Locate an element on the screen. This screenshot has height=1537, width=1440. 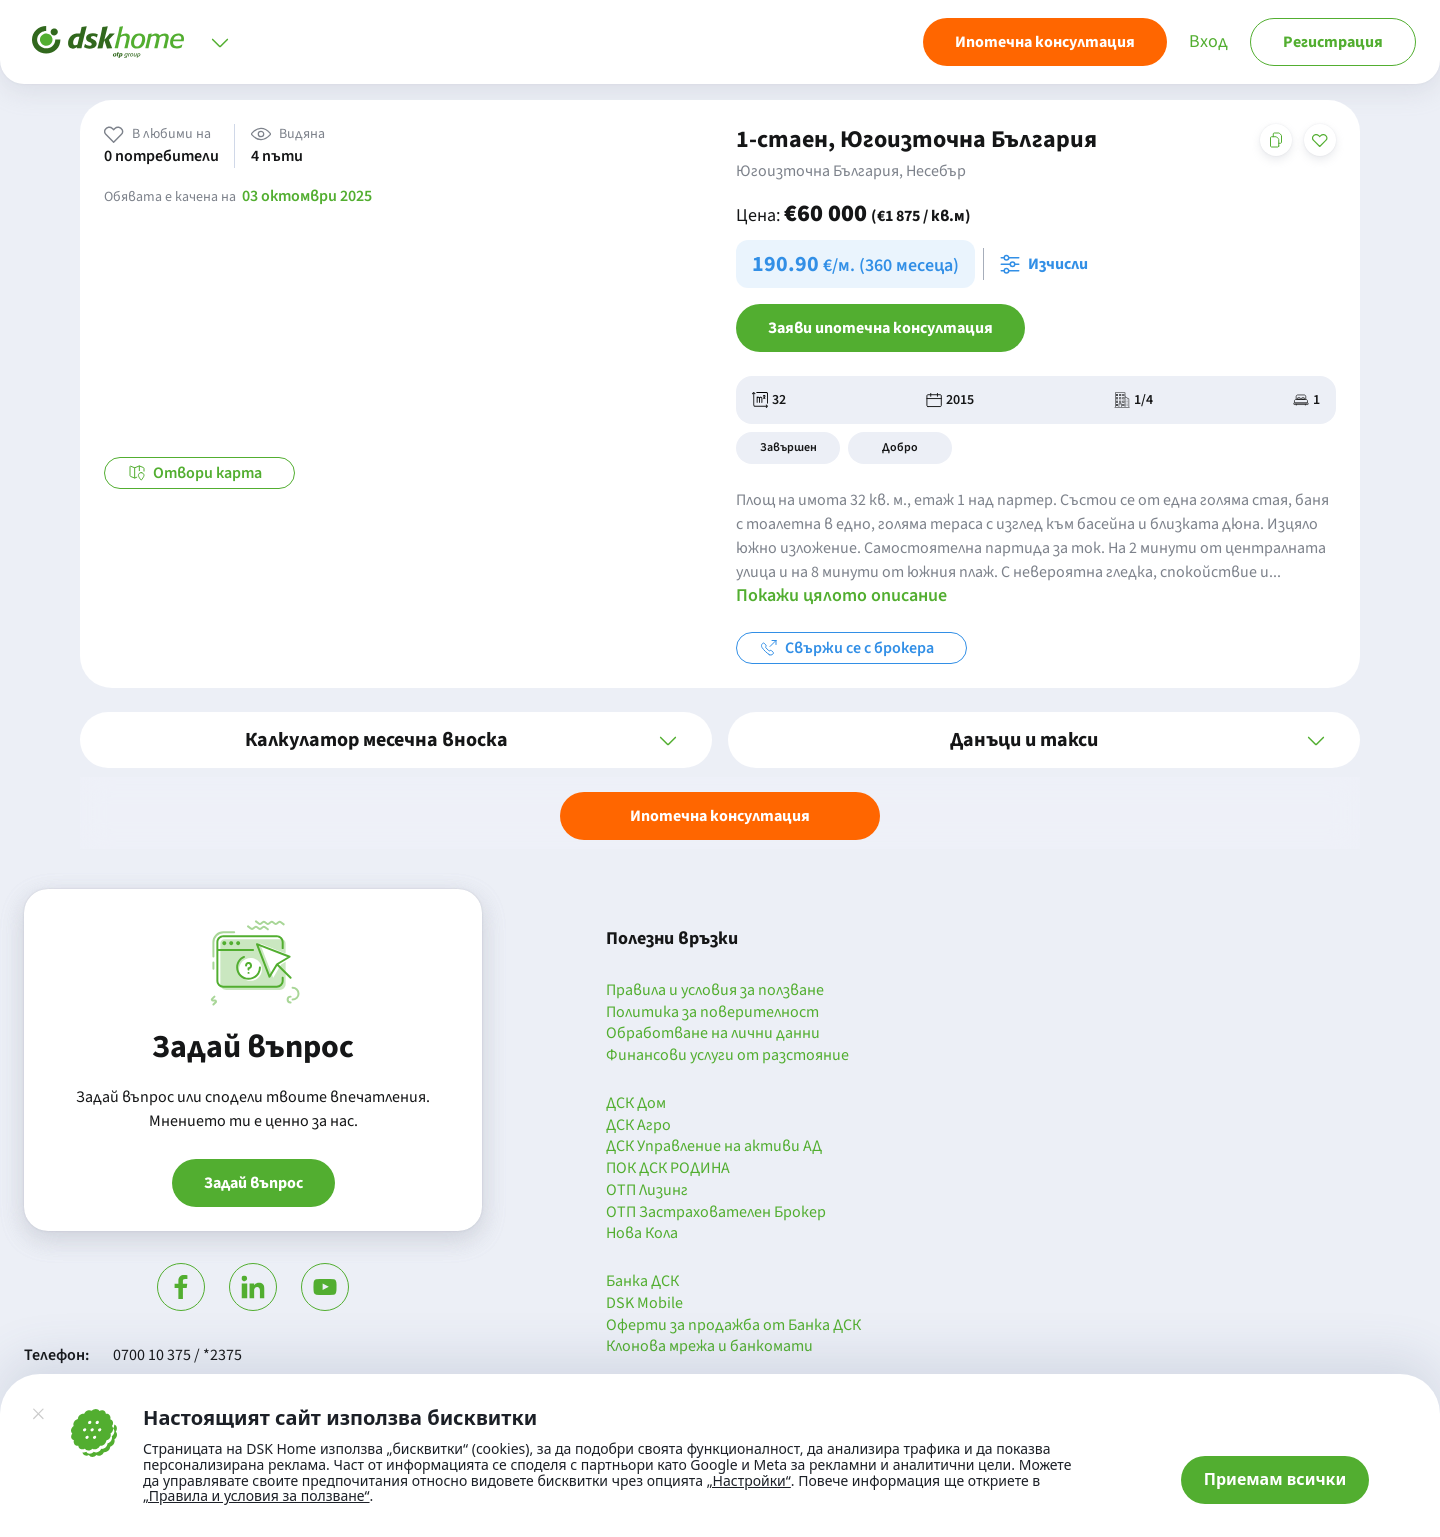
ПОК ДСК РОДИНА is located at coordinates (668, 1169).